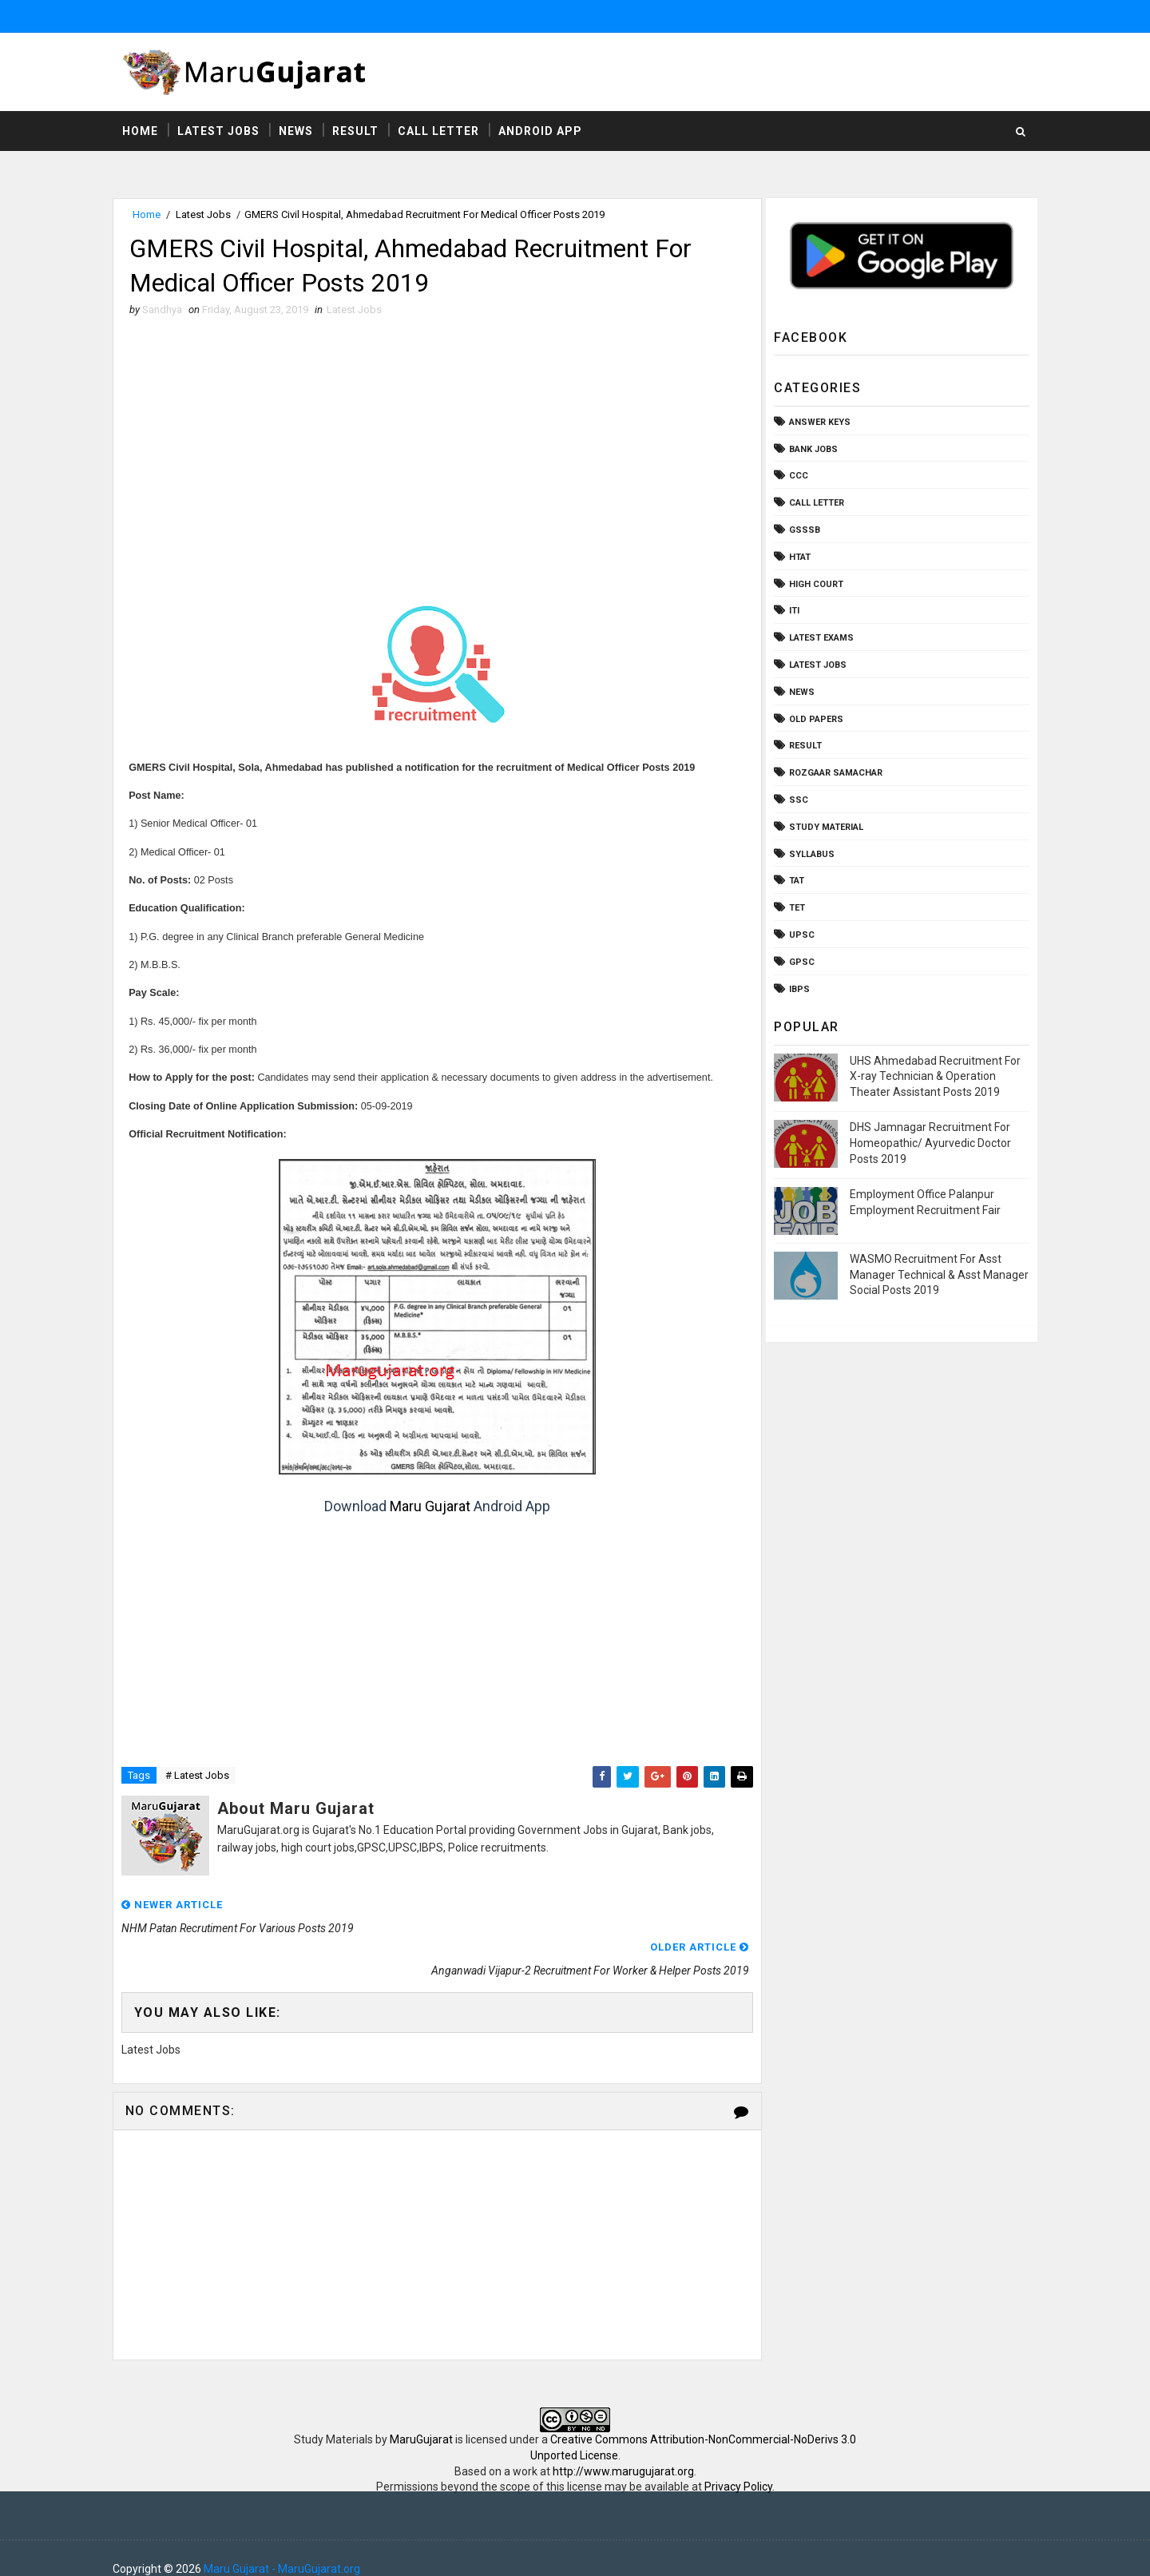  I want to click on Call Letter, so click(441, 131).